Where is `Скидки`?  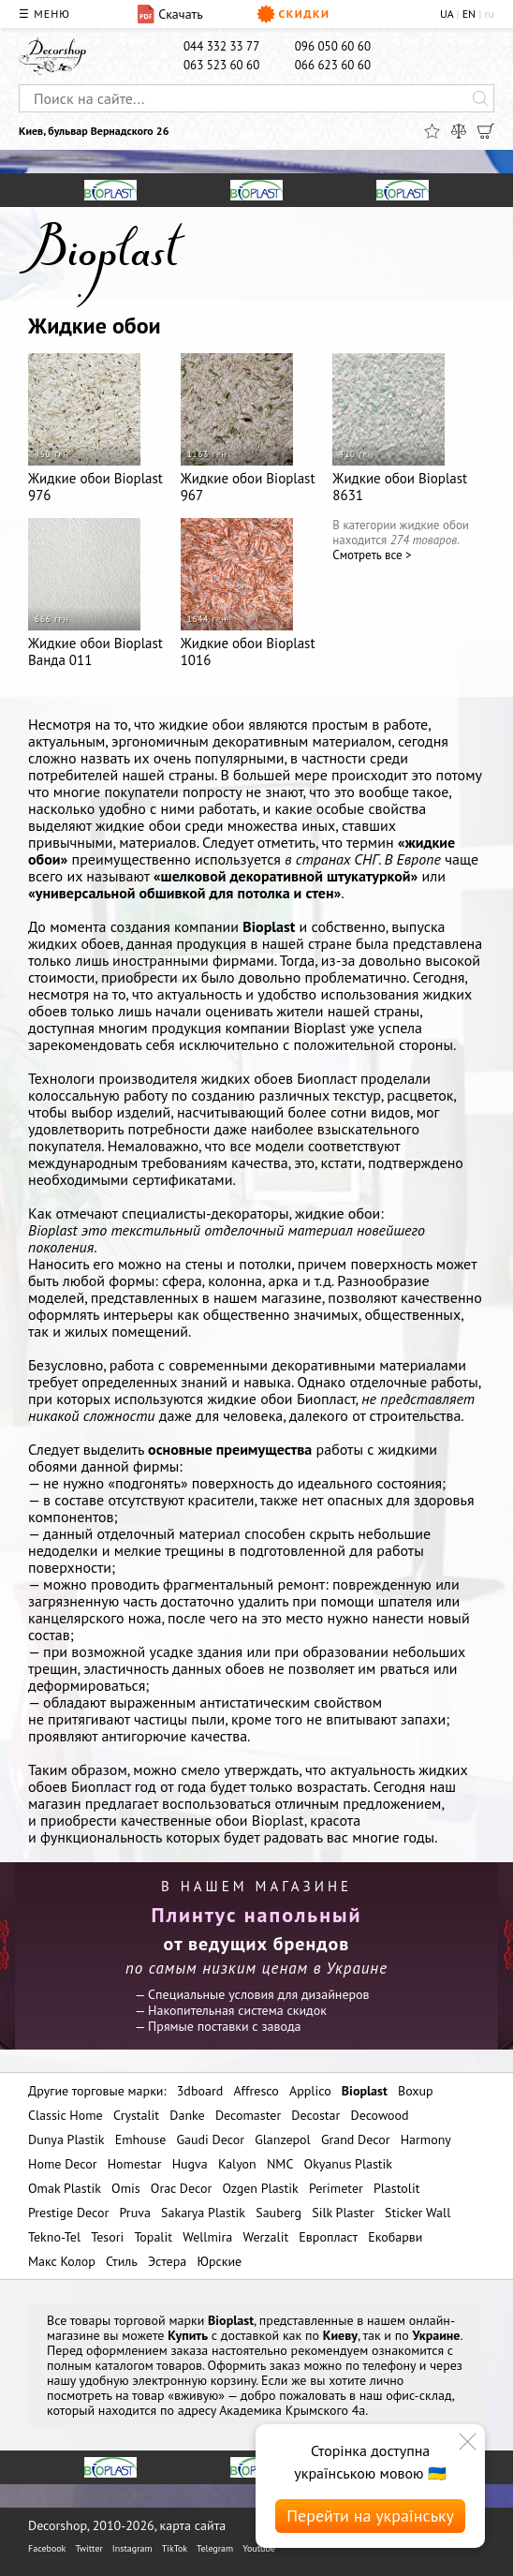
Скидки is located at coordinates (293, 14).